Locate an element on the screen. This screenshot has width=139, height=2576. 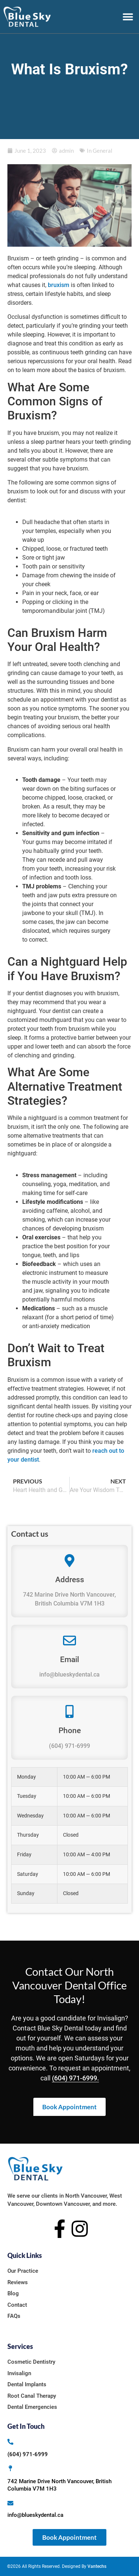
[button] is located at coordinates (128, 17).